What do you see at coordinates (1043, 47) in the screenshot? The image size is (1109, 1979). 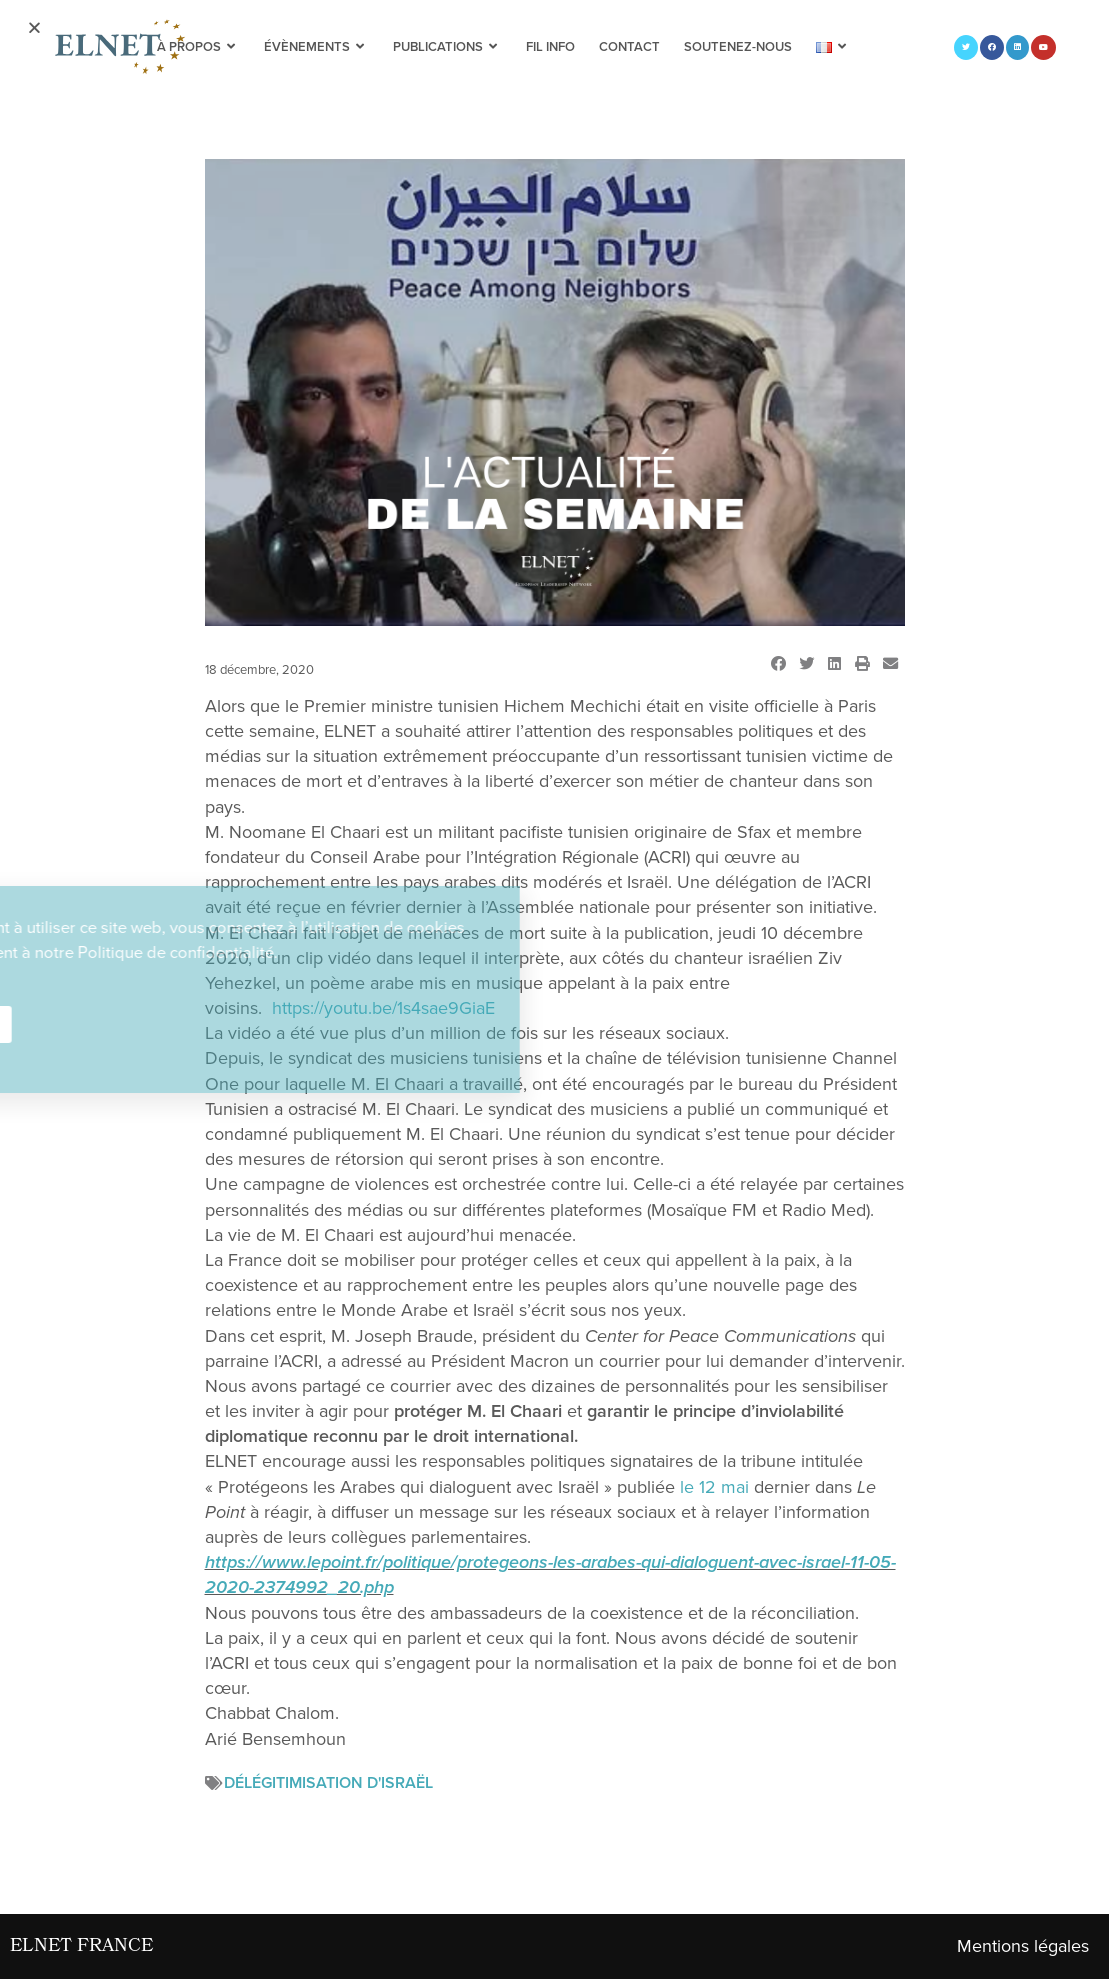 I see `[YouTube (opens in a new tab)]` at bounding box center [1043, 47].